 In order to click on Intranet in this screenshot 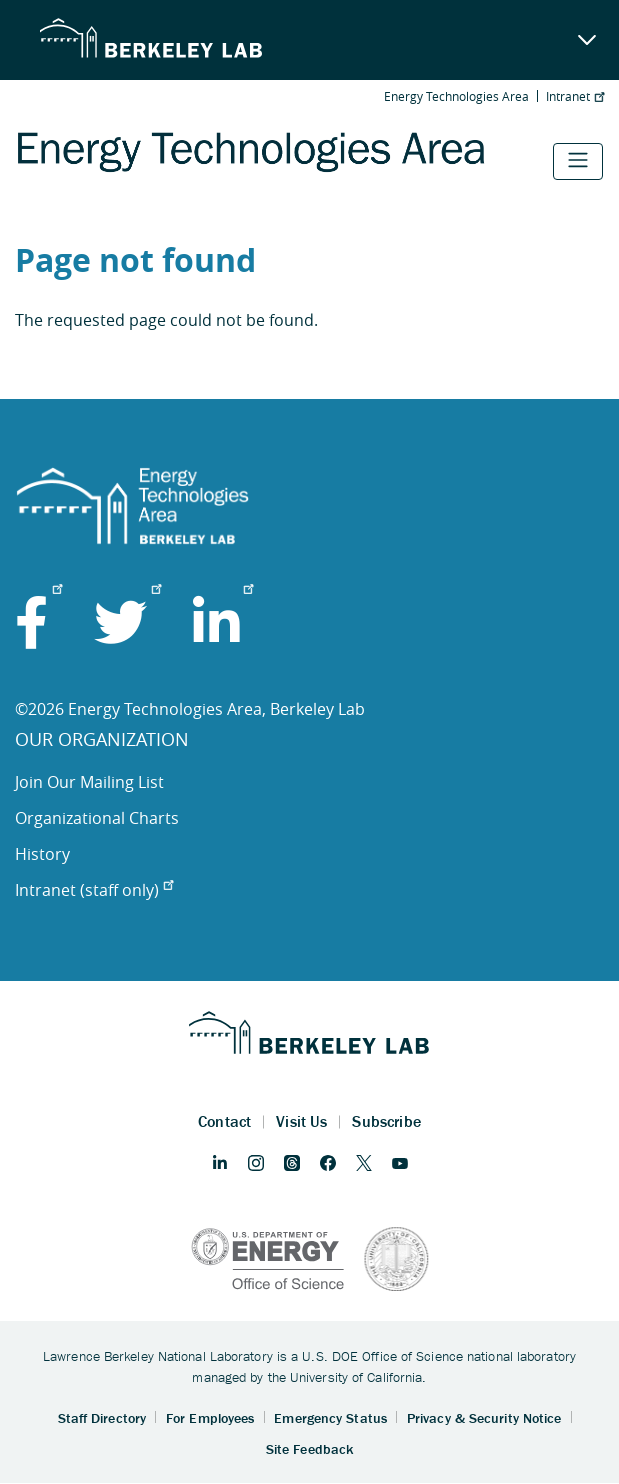, I will do `click(575, 96)`.